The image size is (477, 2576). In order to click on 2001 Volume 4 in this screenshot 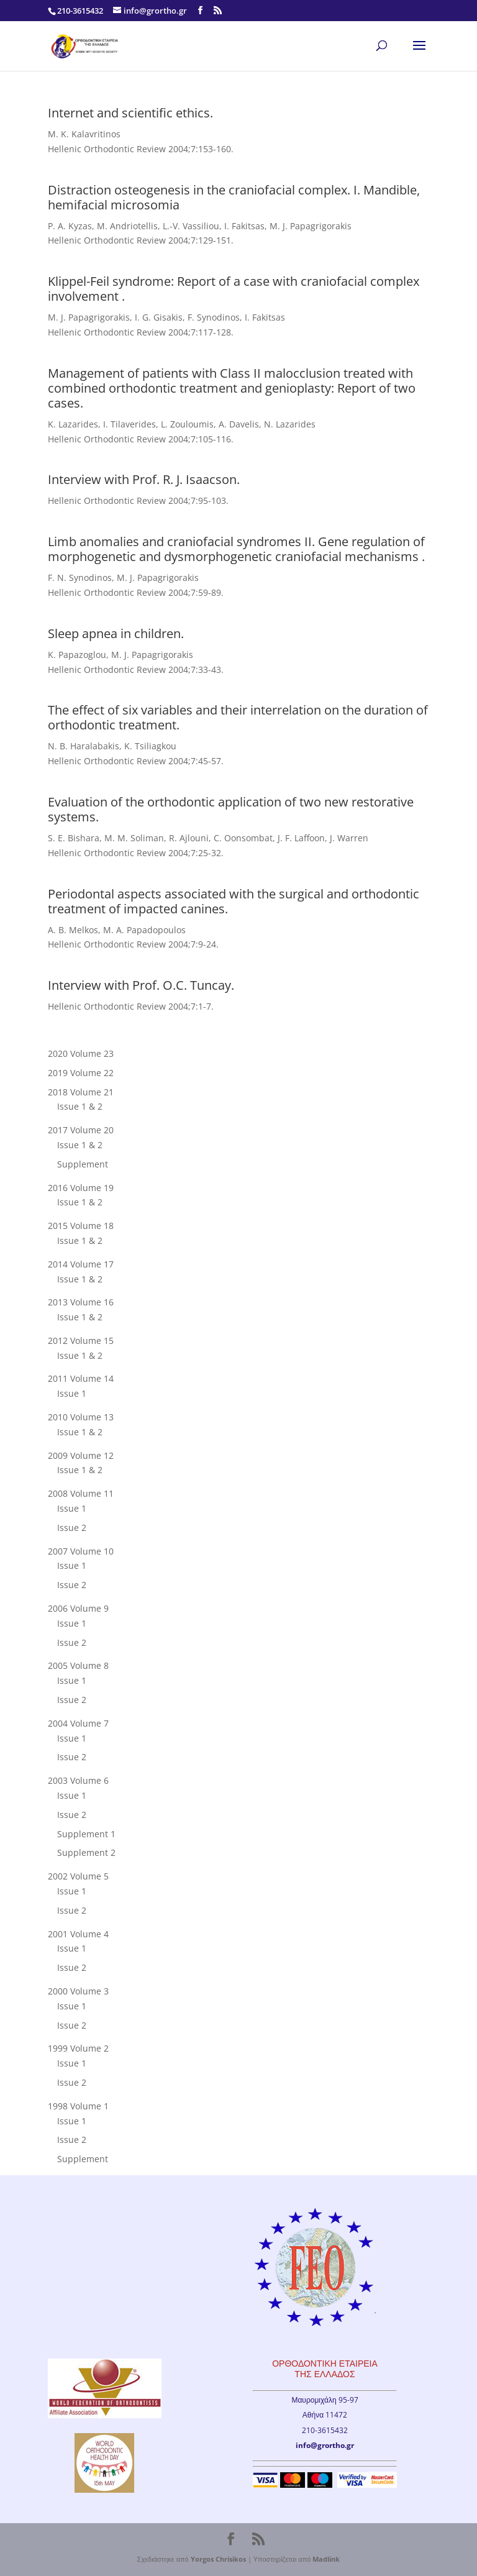, I will do `click(78, 1934)`.